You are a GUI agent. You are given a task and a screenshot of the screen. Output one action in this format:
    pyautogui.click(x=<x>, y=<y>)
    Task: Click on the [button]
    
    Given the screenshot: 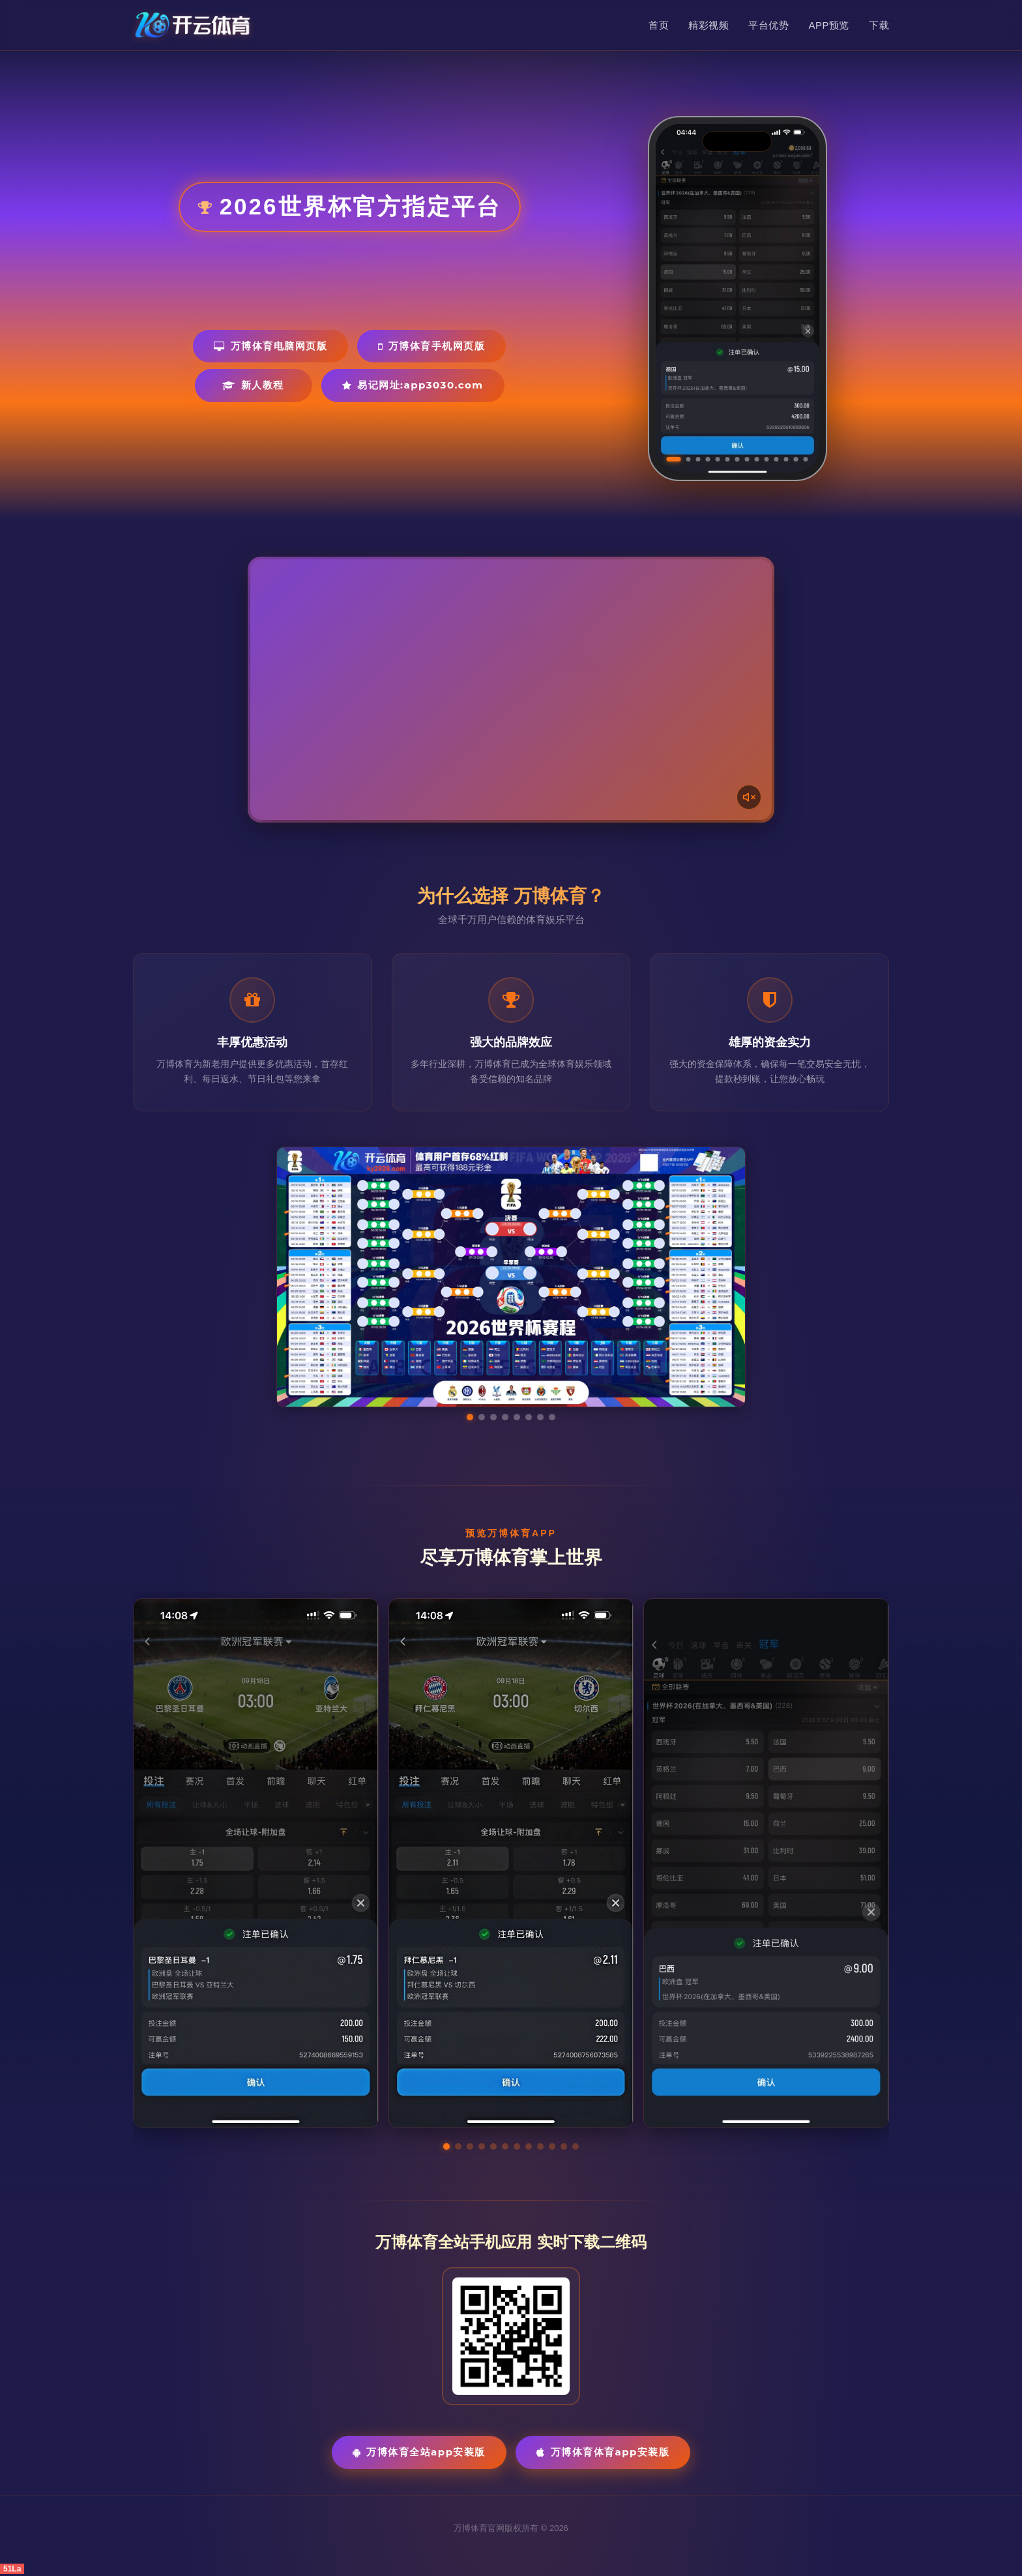 What is the action you would take?
    pyautogui.click(x=446, y=2146)
    